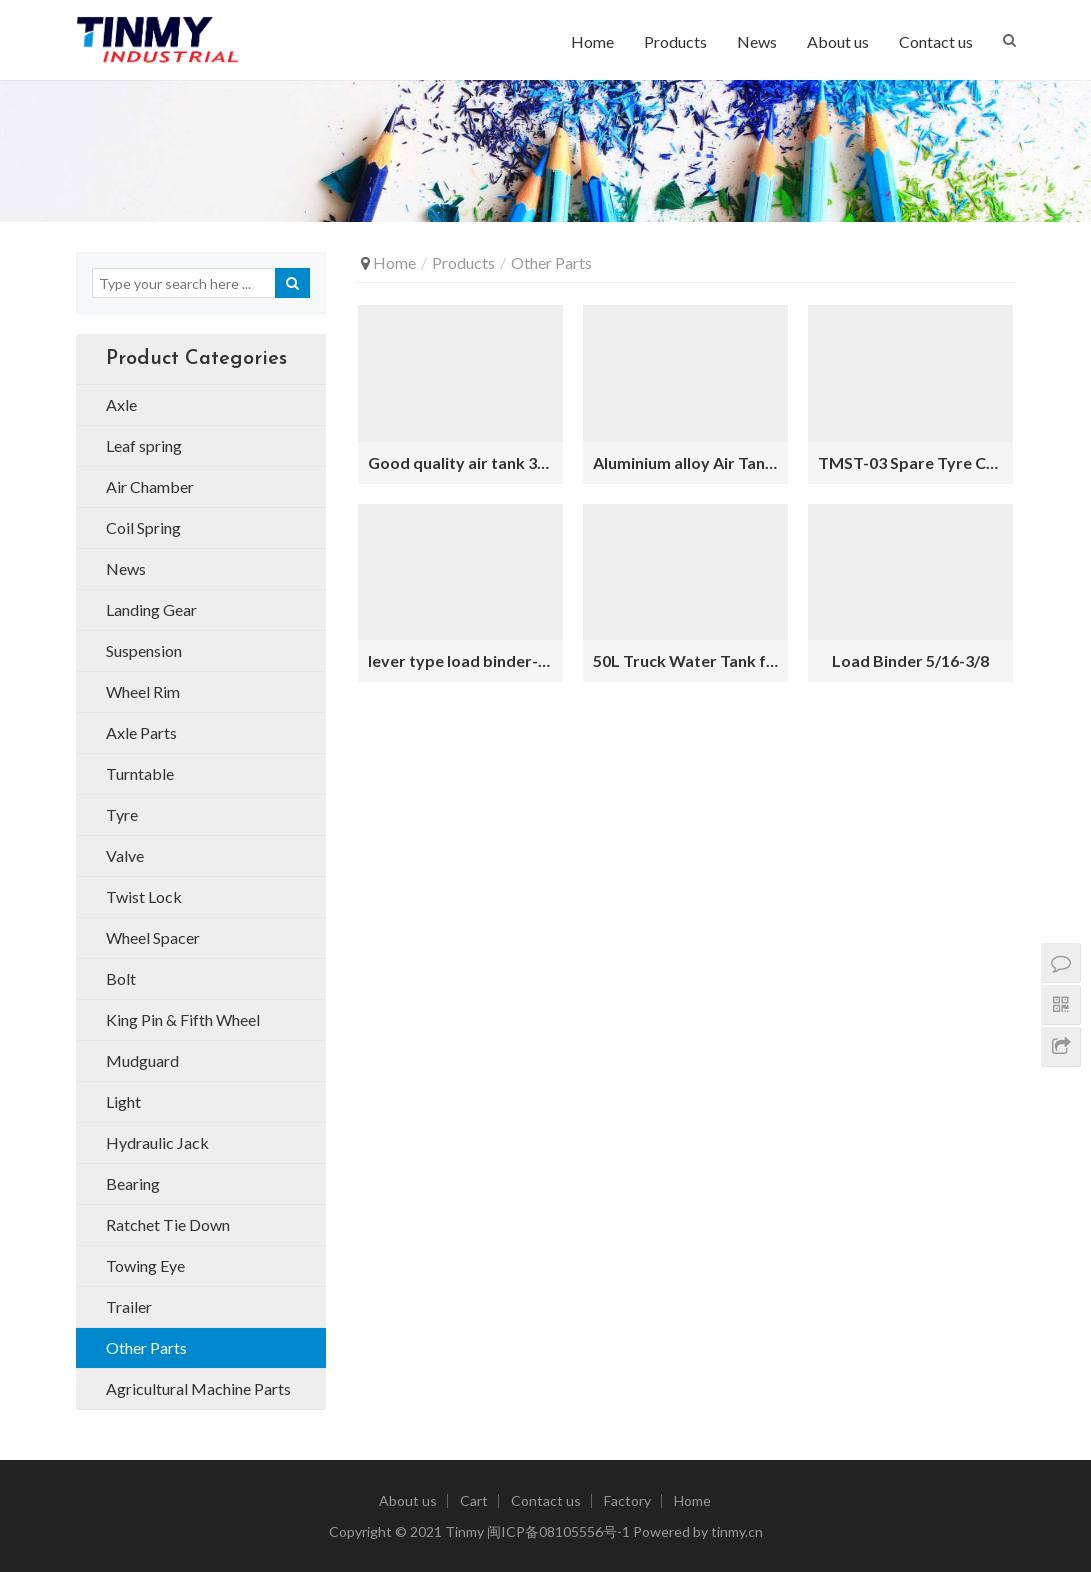 This screenshot has height=1572, width=1091. Describe the element at coordinates (150, 486) in the screenshot. I see `Air Chamber` at that location.